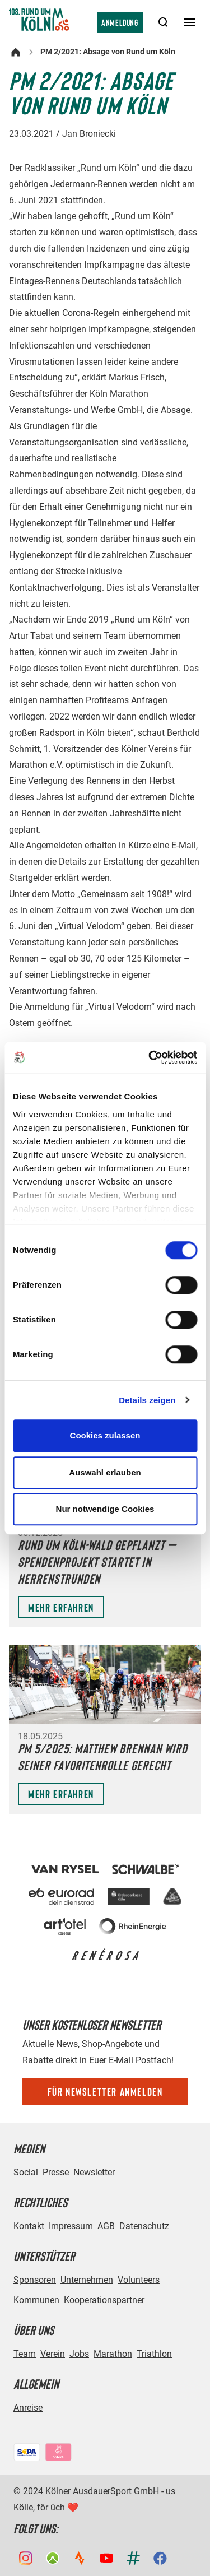 The width and height of the screenshot is (210, 2576). What do you see at coordinates (105, 1472) in the screenshot?
I see `Auswahl erlauben` at bounding box center [105, 1472].